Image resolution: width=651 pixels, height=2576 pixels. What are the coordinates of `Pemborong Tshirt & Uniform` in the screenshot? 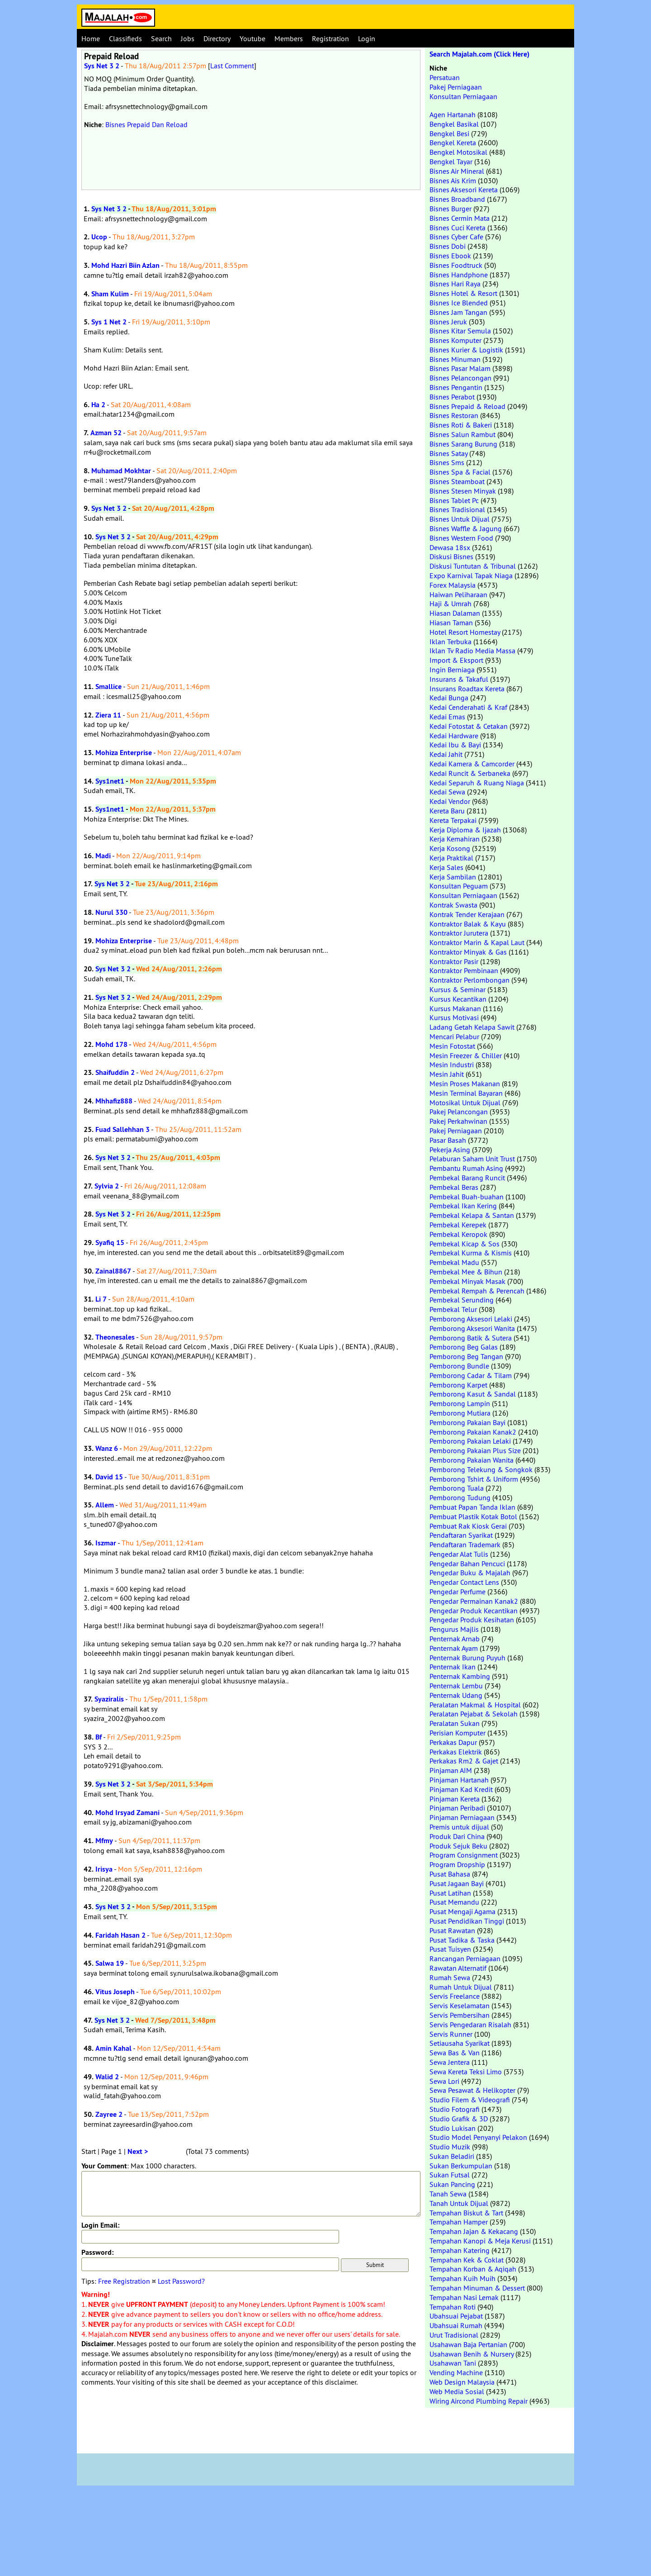 It's located at (473, 1478).